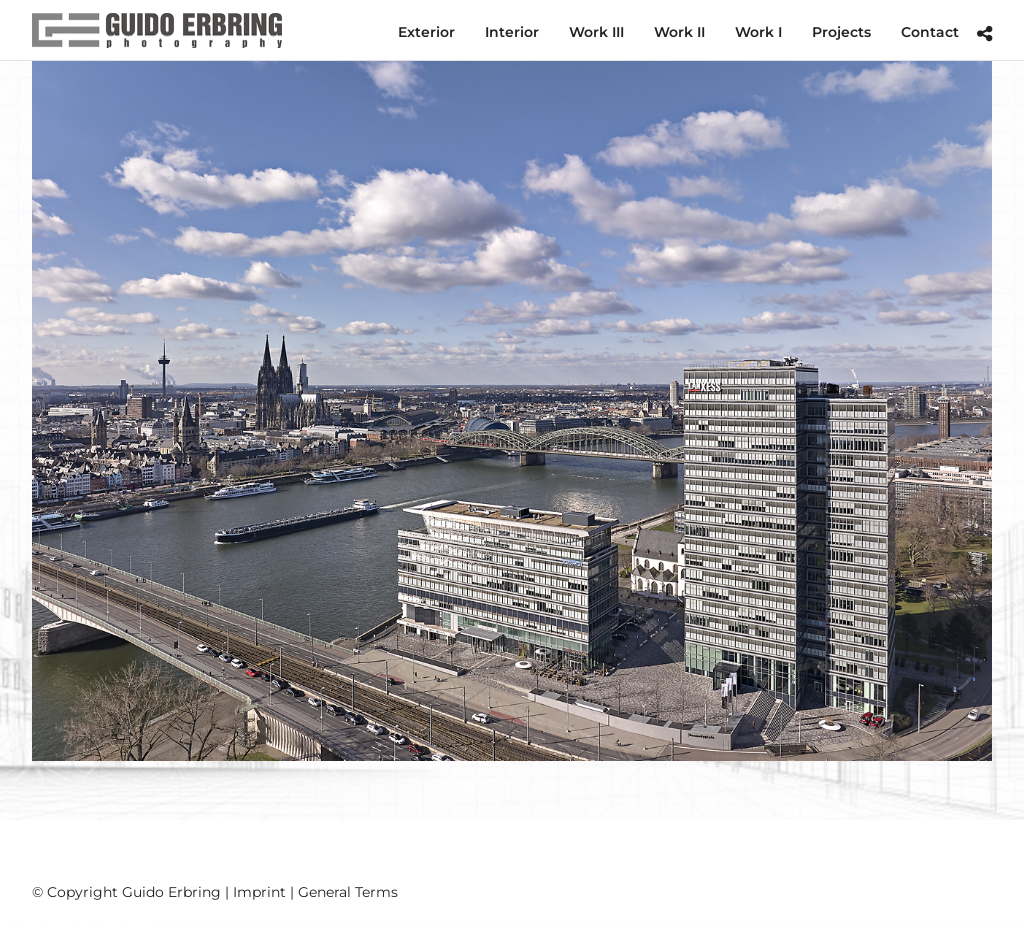  I want to click on General Terms, so click(348, 892).